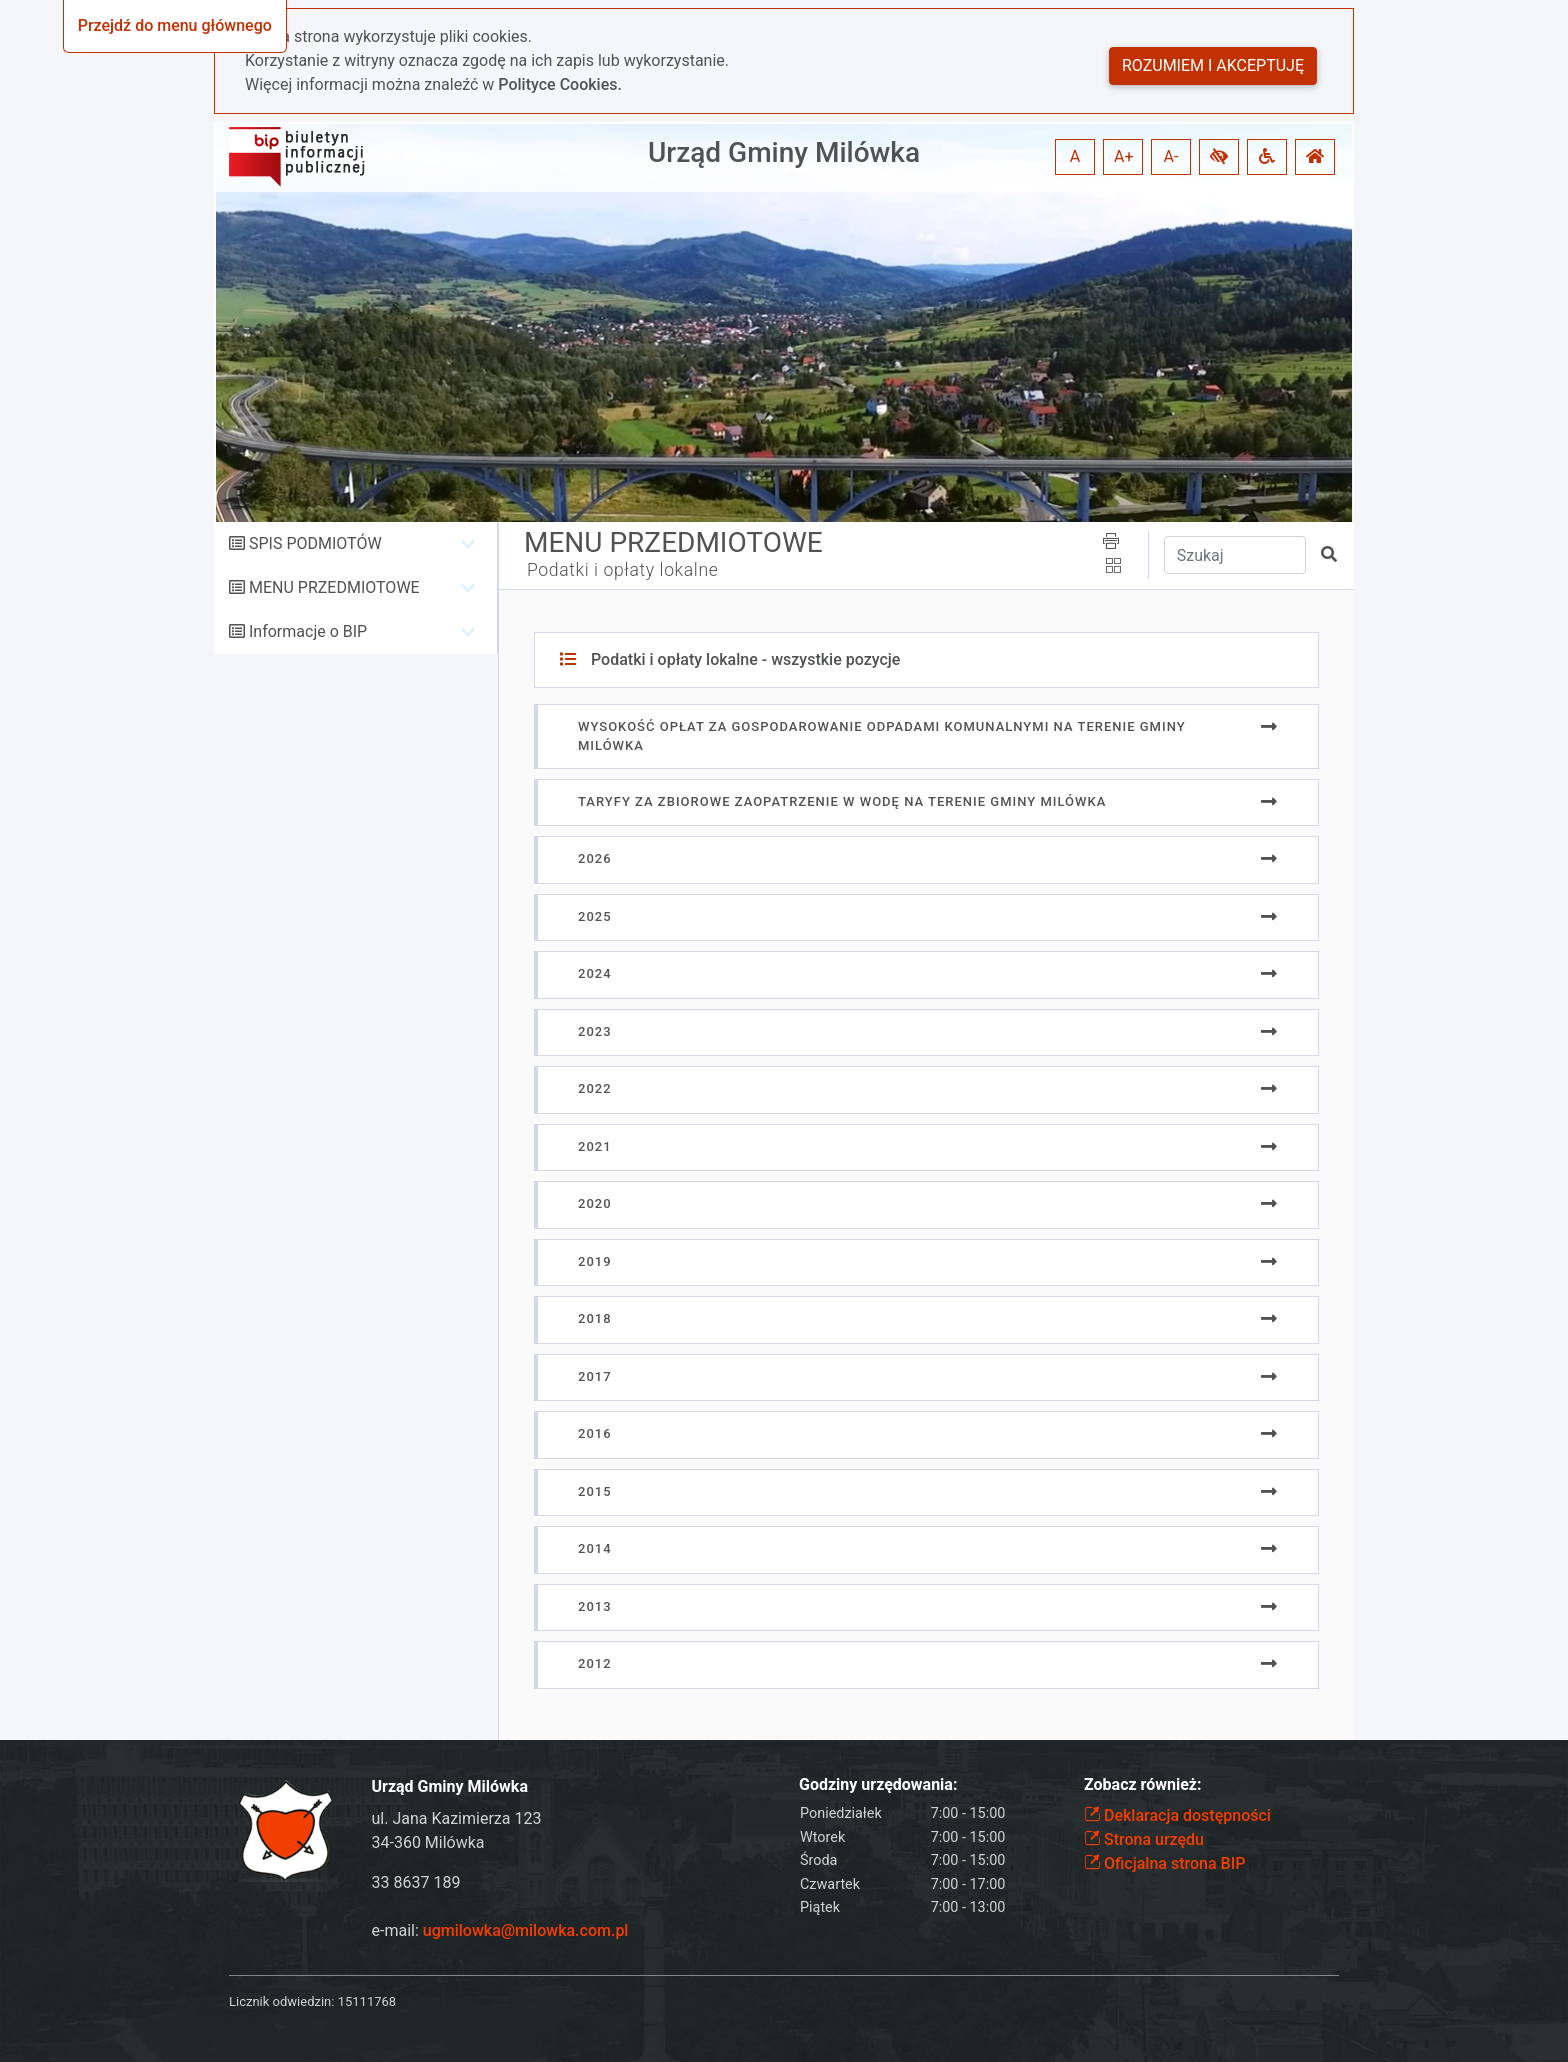 Image resolution: width=1568 pixels, height=2062 pixels. I want to click on 15111768, so click(367, 2001).